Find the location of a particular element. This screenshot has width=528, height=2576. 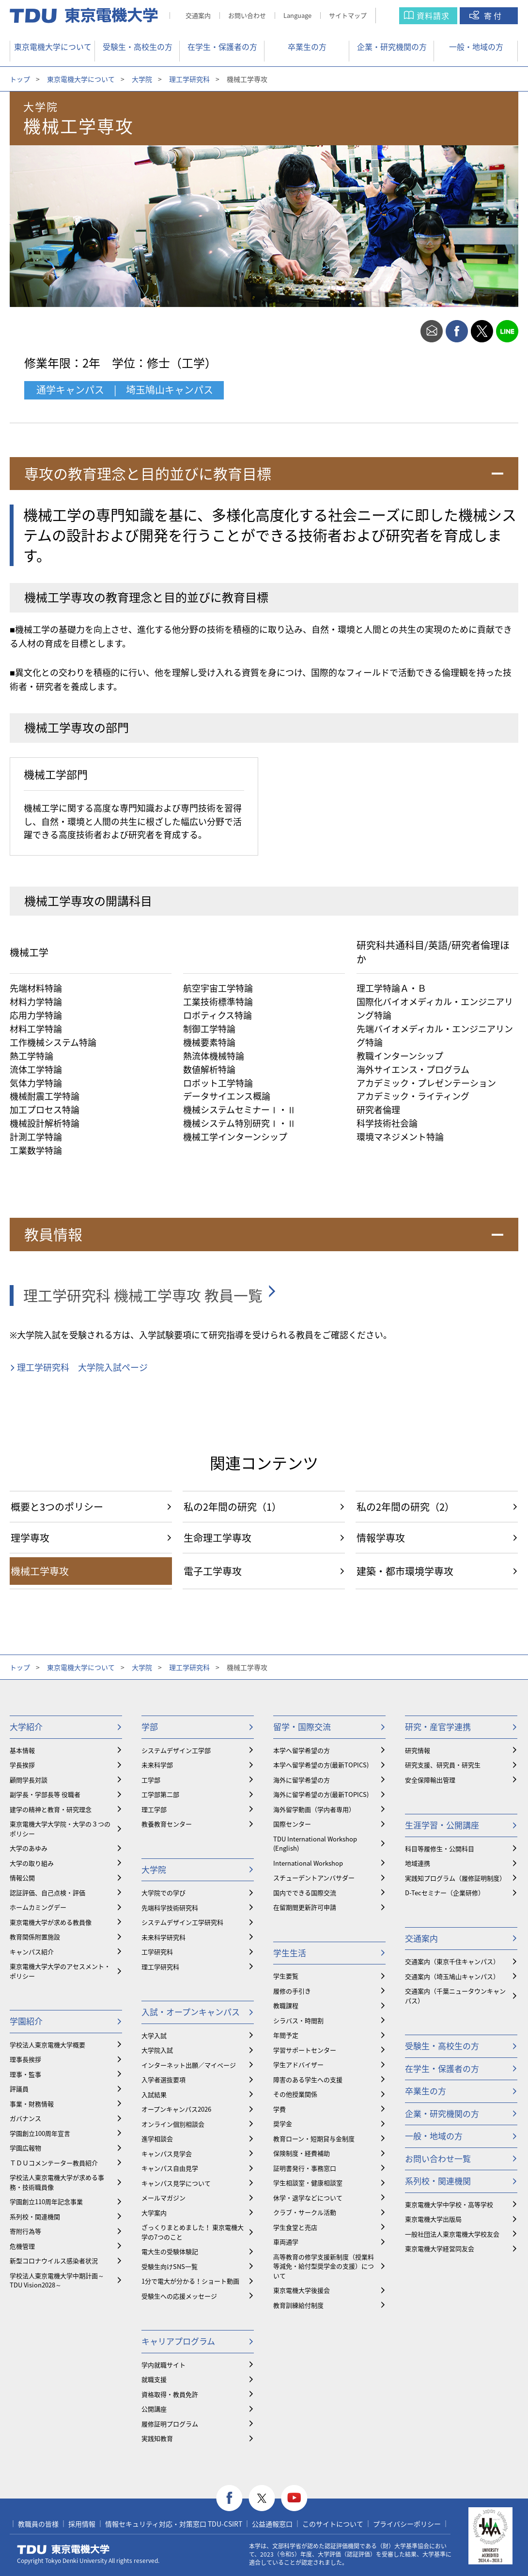

寄附行為等 is located at coordinates (25, 2231).